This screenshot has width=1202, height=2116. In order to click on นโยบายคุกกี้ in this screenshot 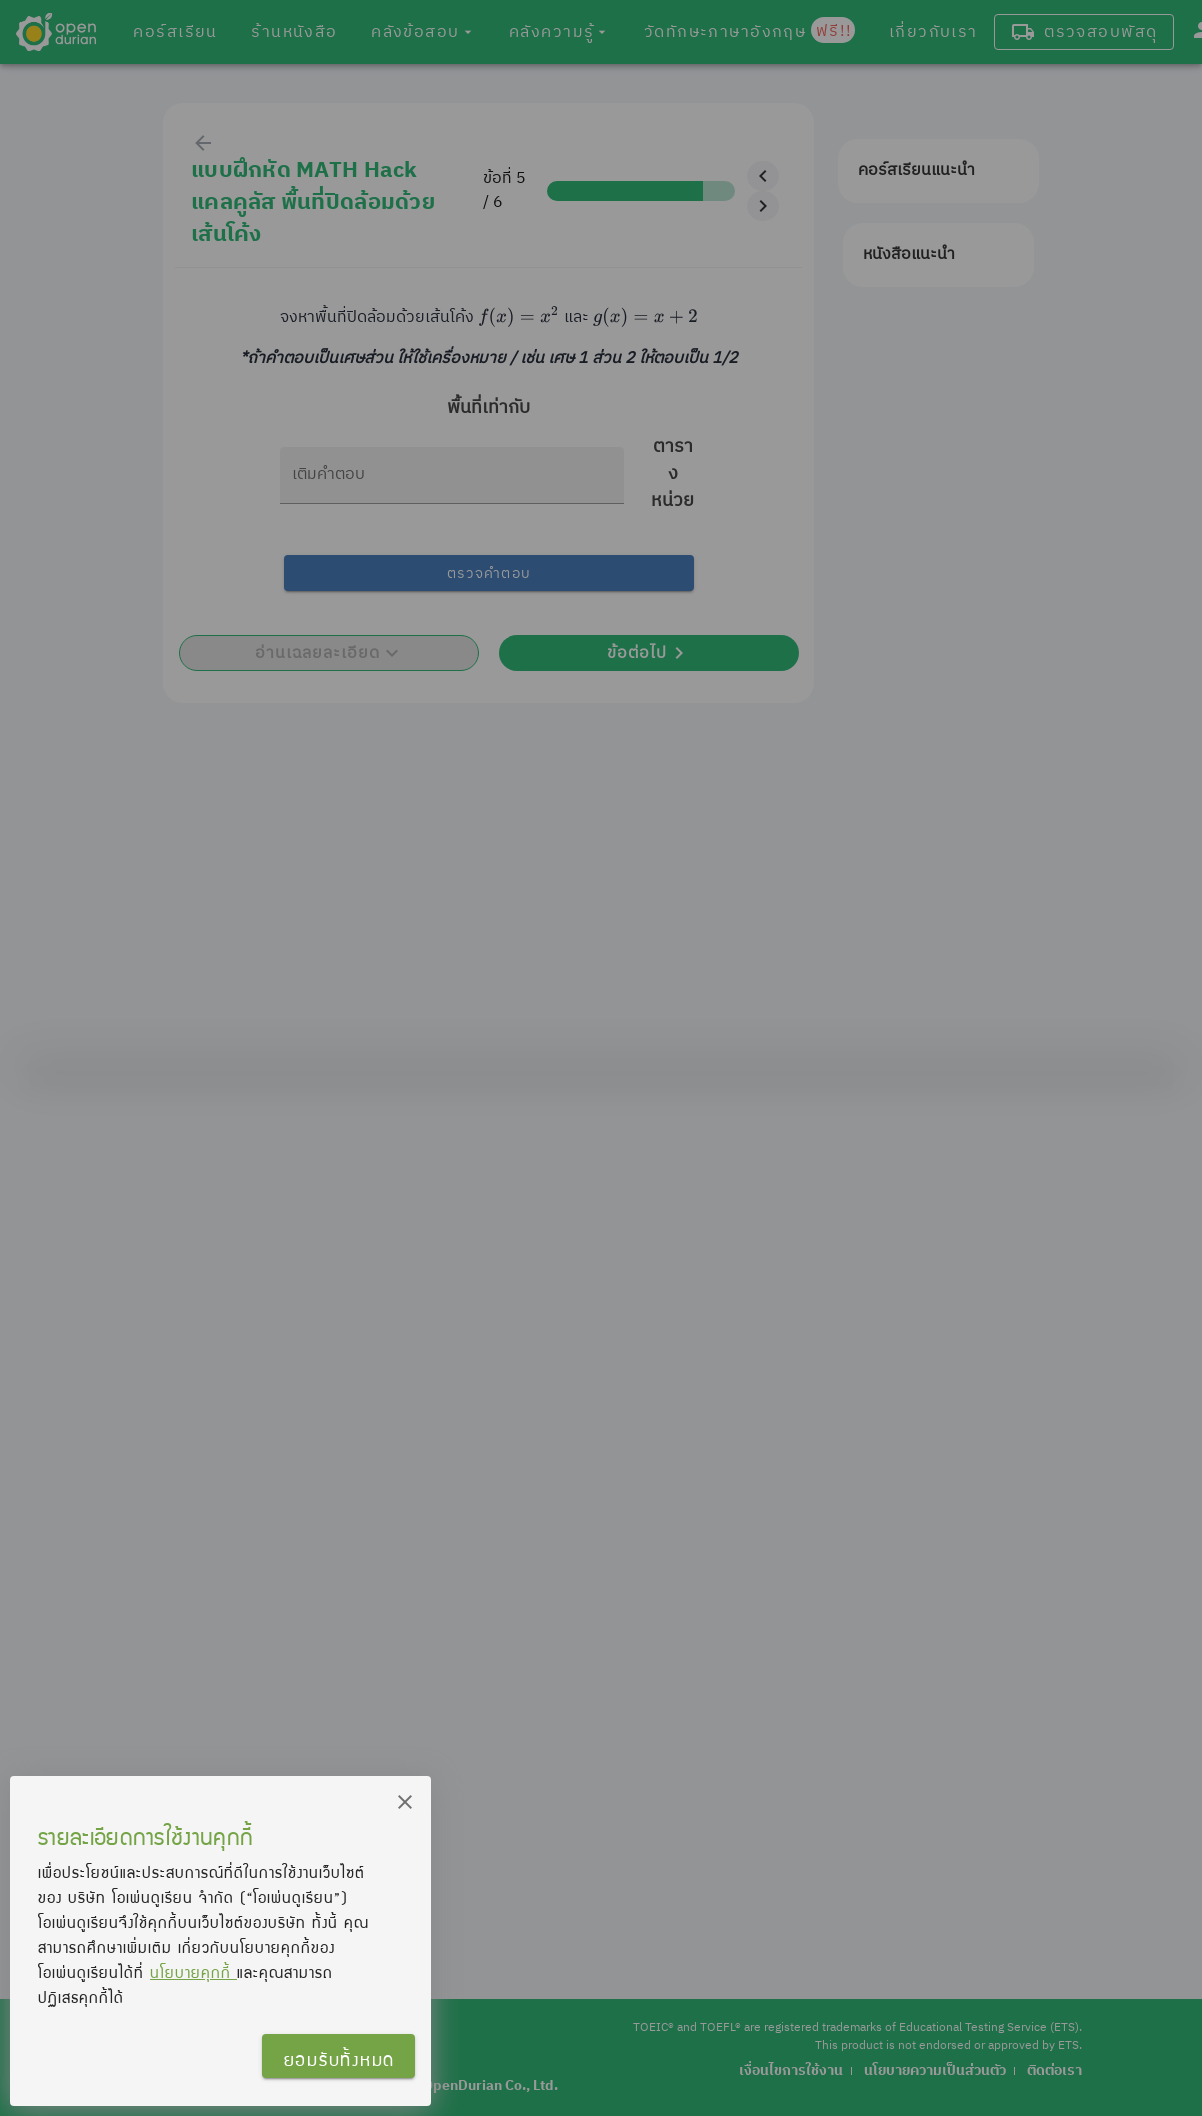, I will do `click(193, 1972)`.